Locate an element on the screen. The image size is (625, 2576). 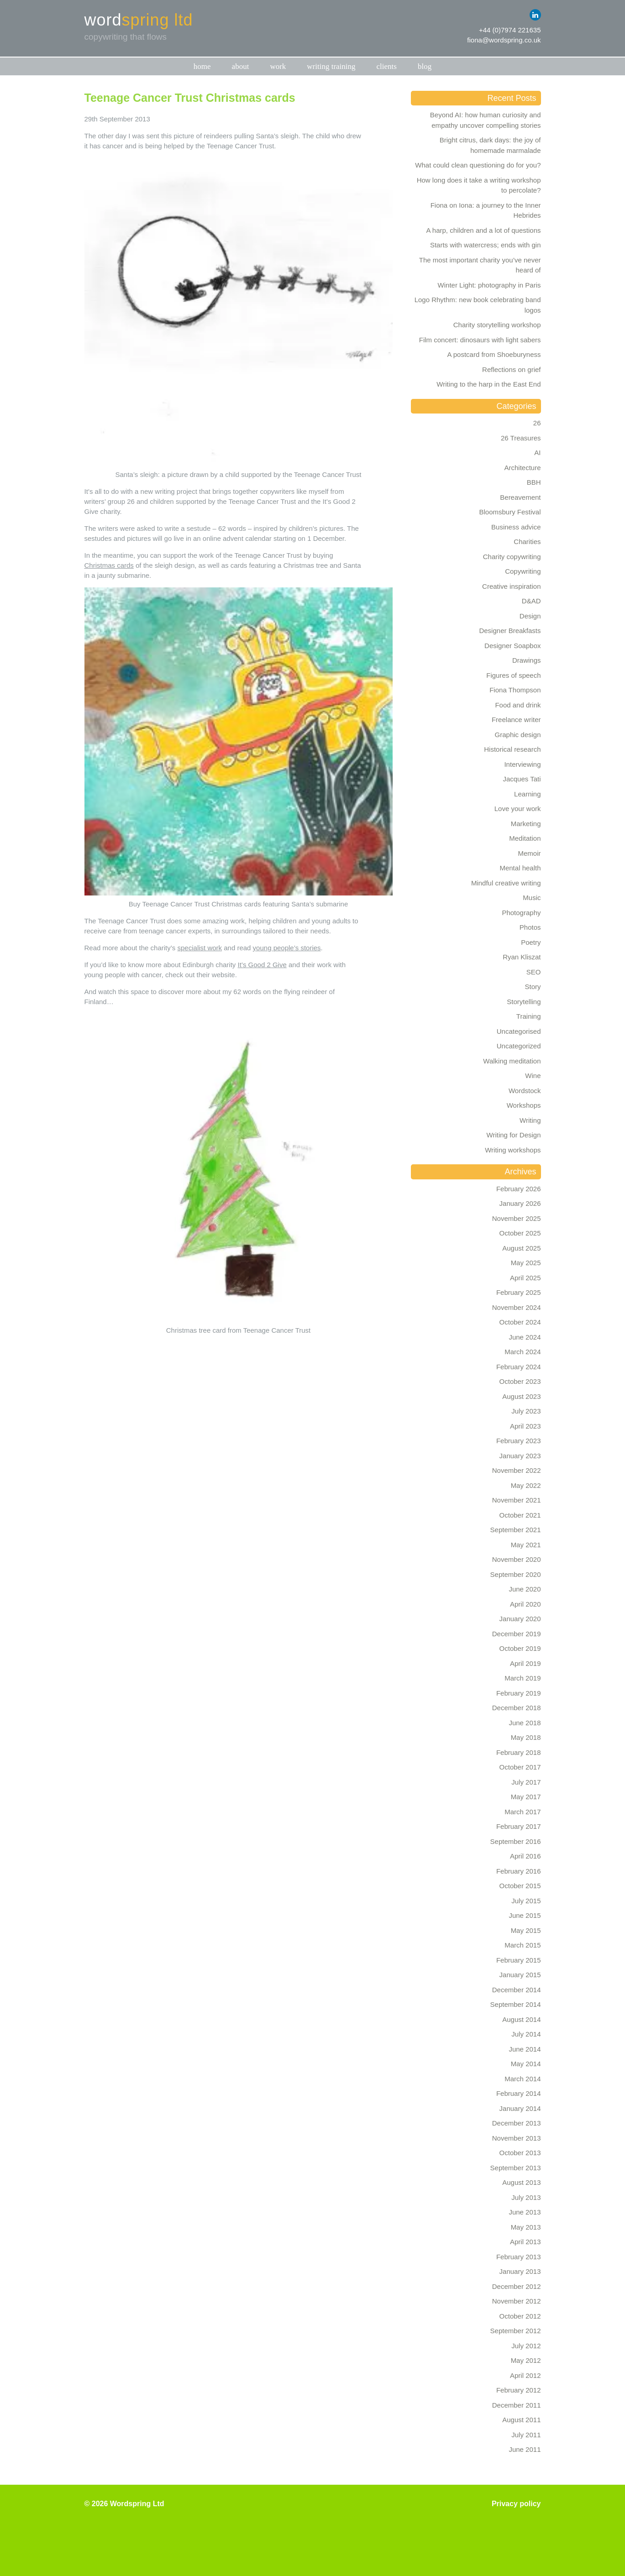
October 2025 is located at coordinates (520, 1233).